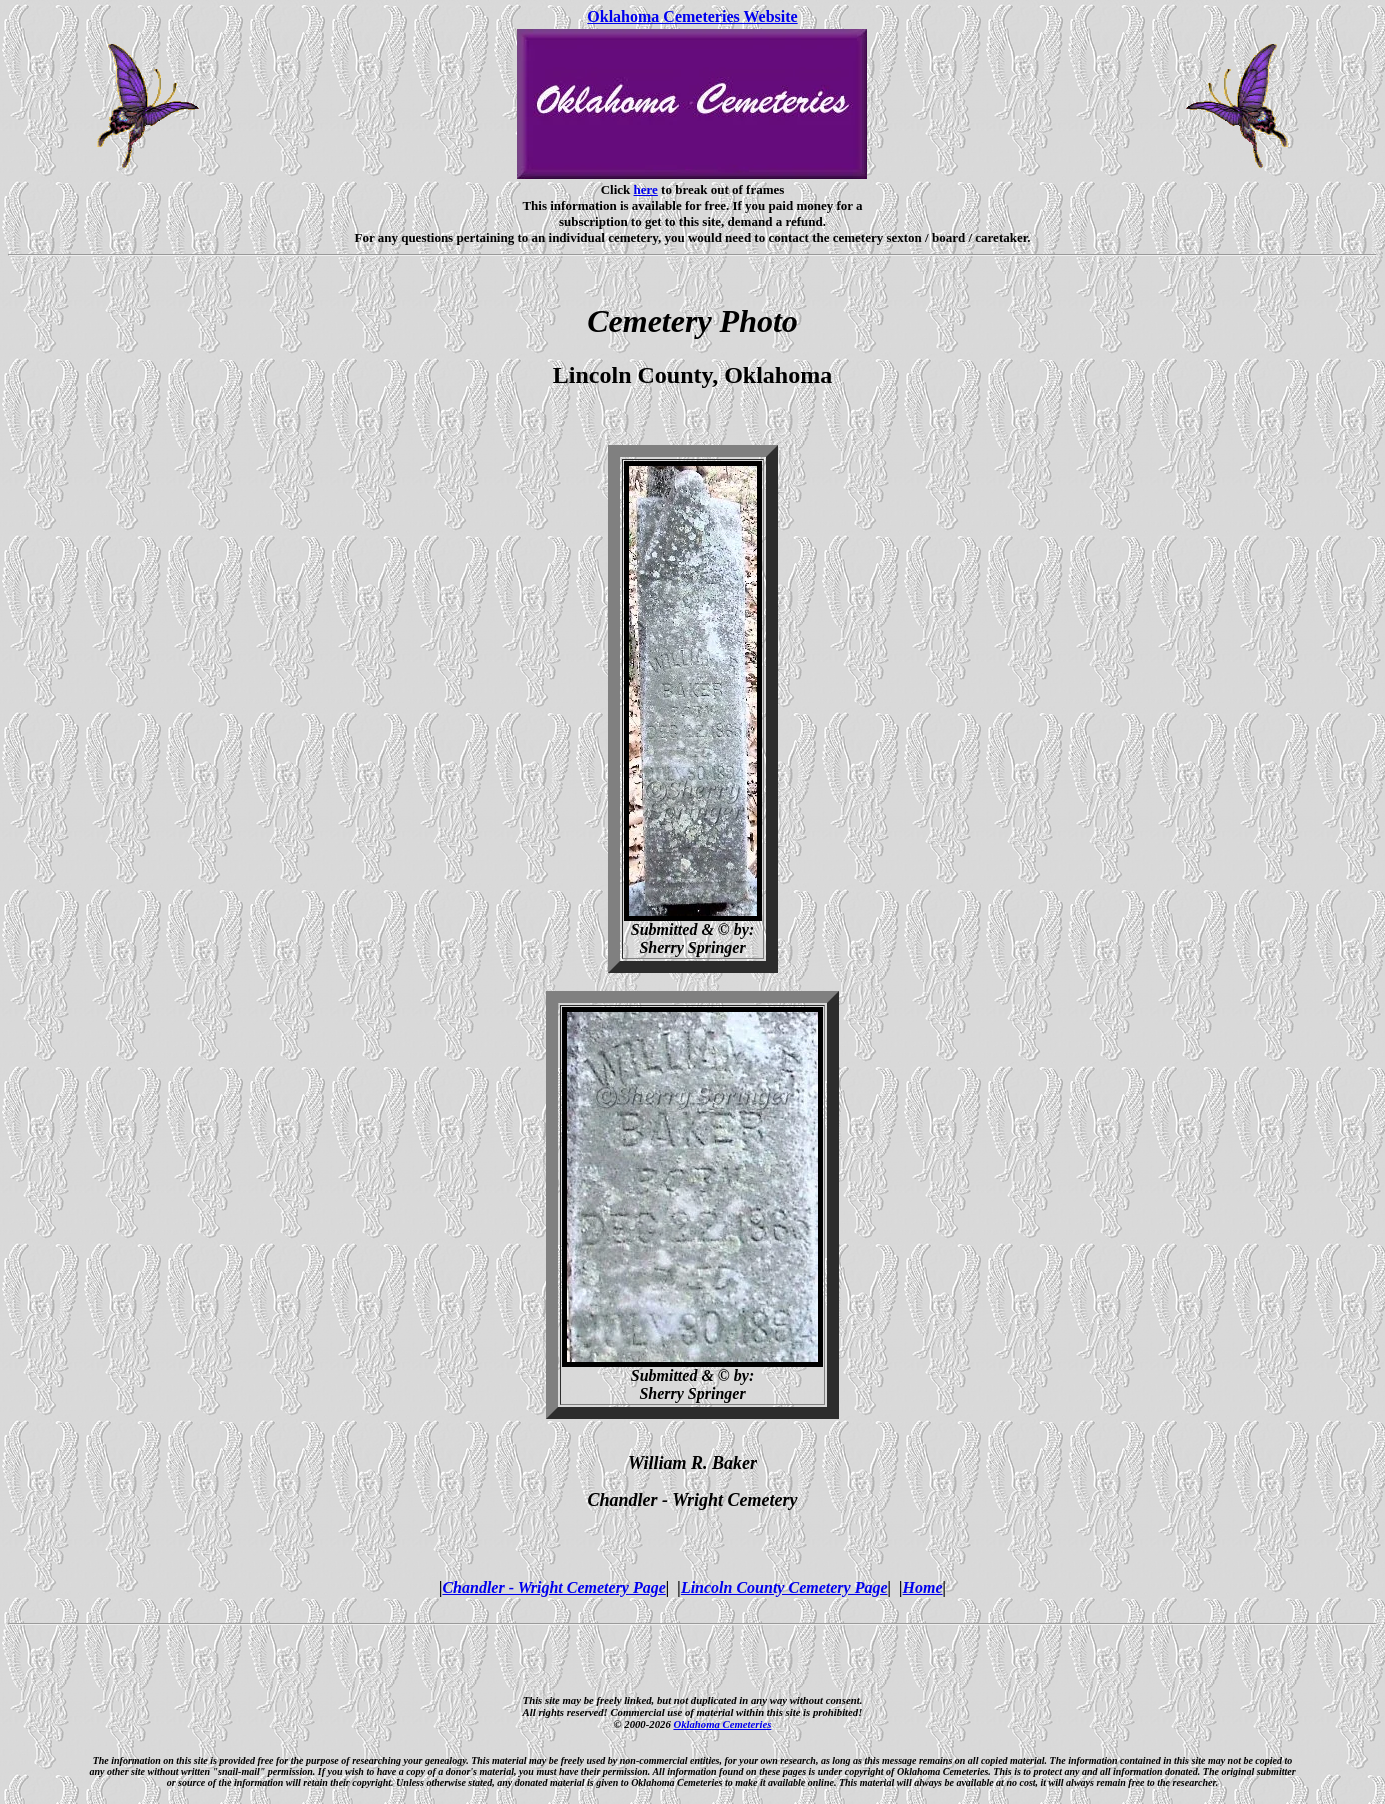 The width and height of the screenshot is (1385, 1804). Describe the element at coordinates (553, 1587) in the screenshot. I see `Chandler - Wright Cemetery Page` at that location.